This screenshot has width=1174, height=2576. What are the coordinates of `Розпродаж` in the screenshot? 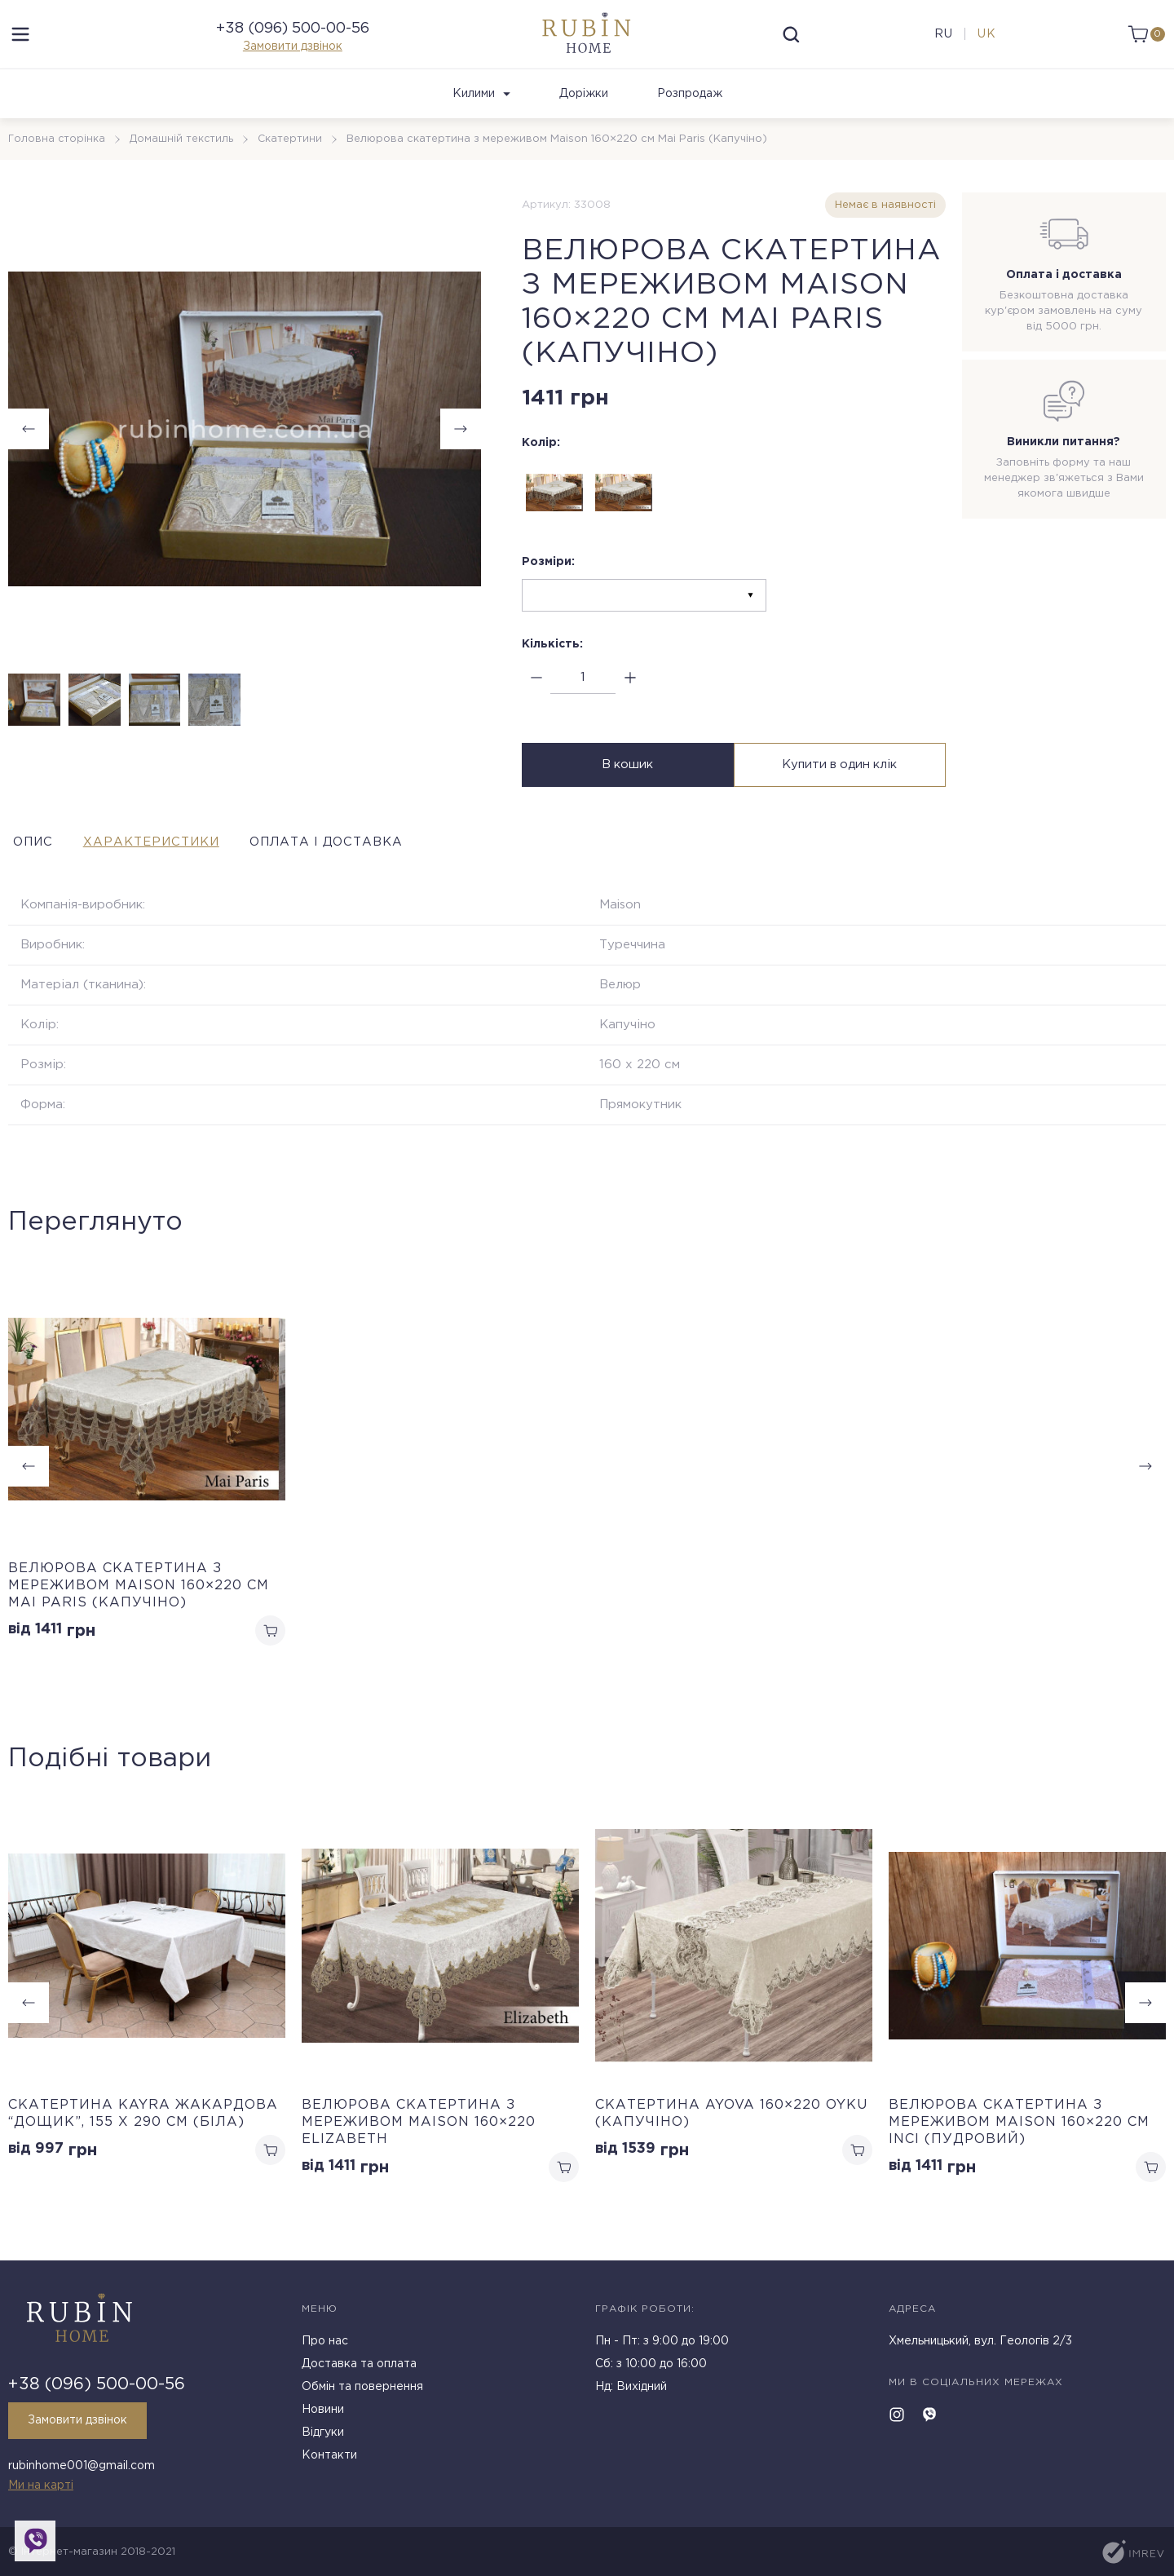 It's located at (689, 115).